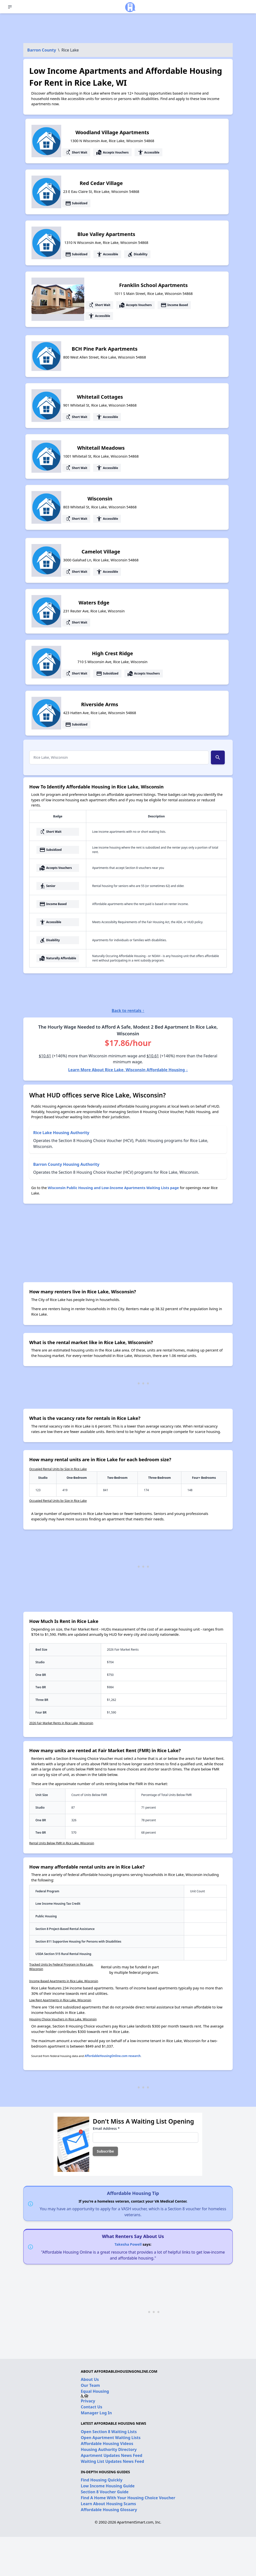 This screenshot has height=2576, width=256. What do you see at coordinates (105, 2492) in the screenshot?
I see `Section 8 Voucher Guide` at bounding box center [105, 2492].